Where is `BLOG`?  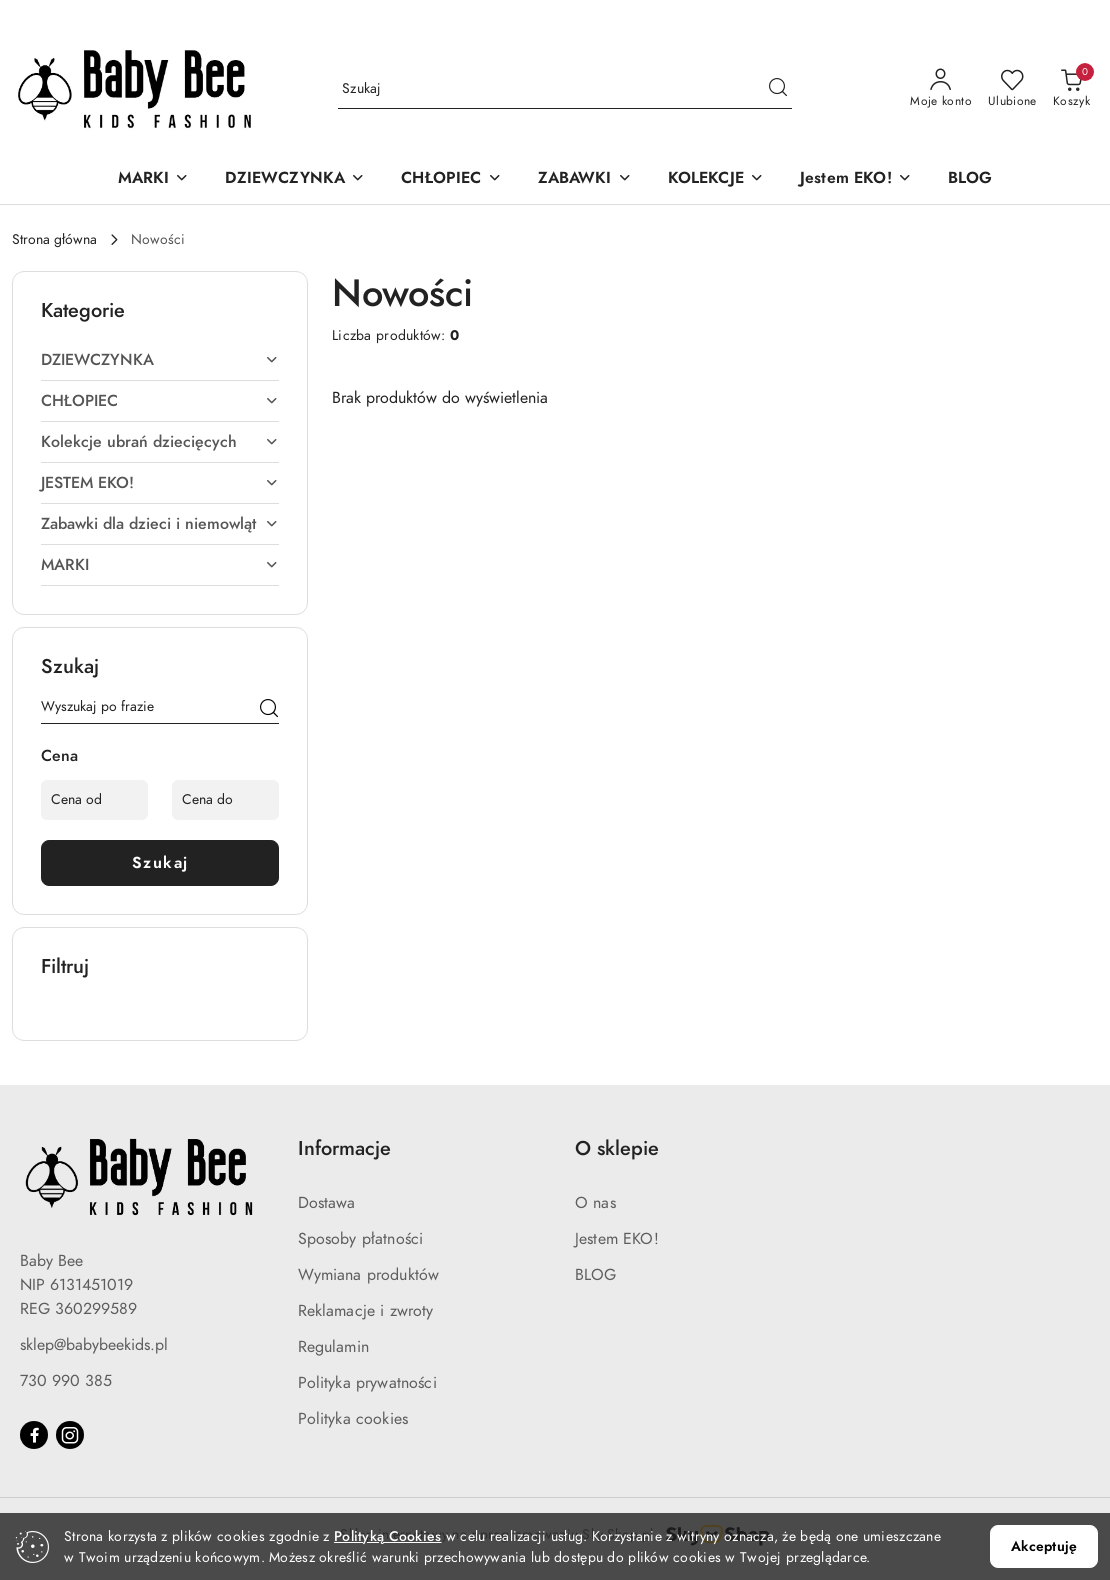 BLOG is located at coordinates (596, 1275).